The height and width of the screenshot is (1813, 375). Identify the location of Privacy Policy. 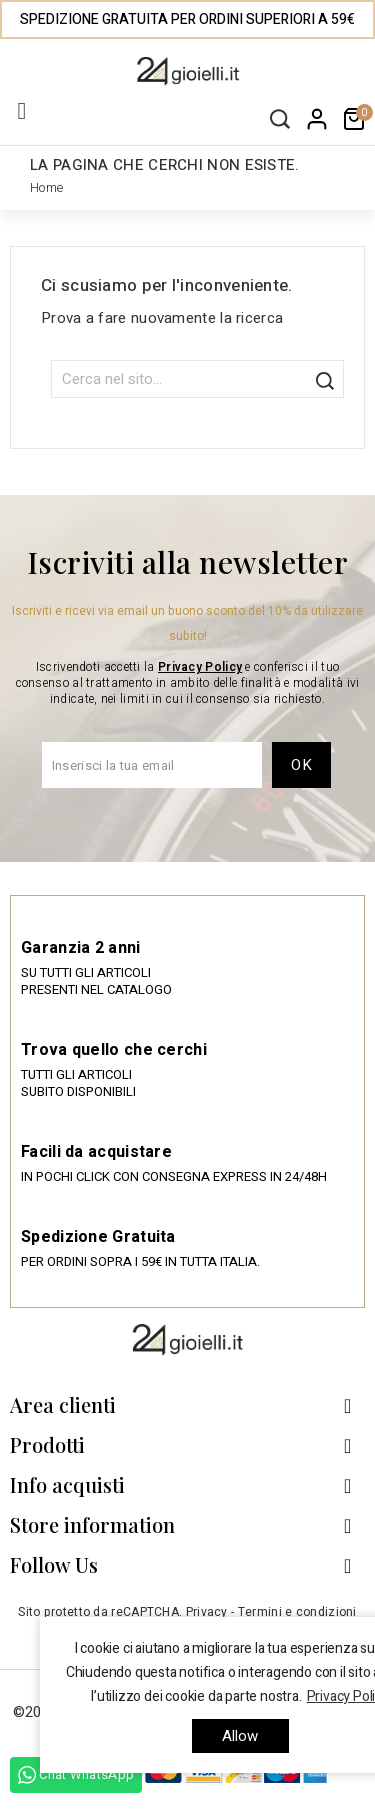
(200, 667).